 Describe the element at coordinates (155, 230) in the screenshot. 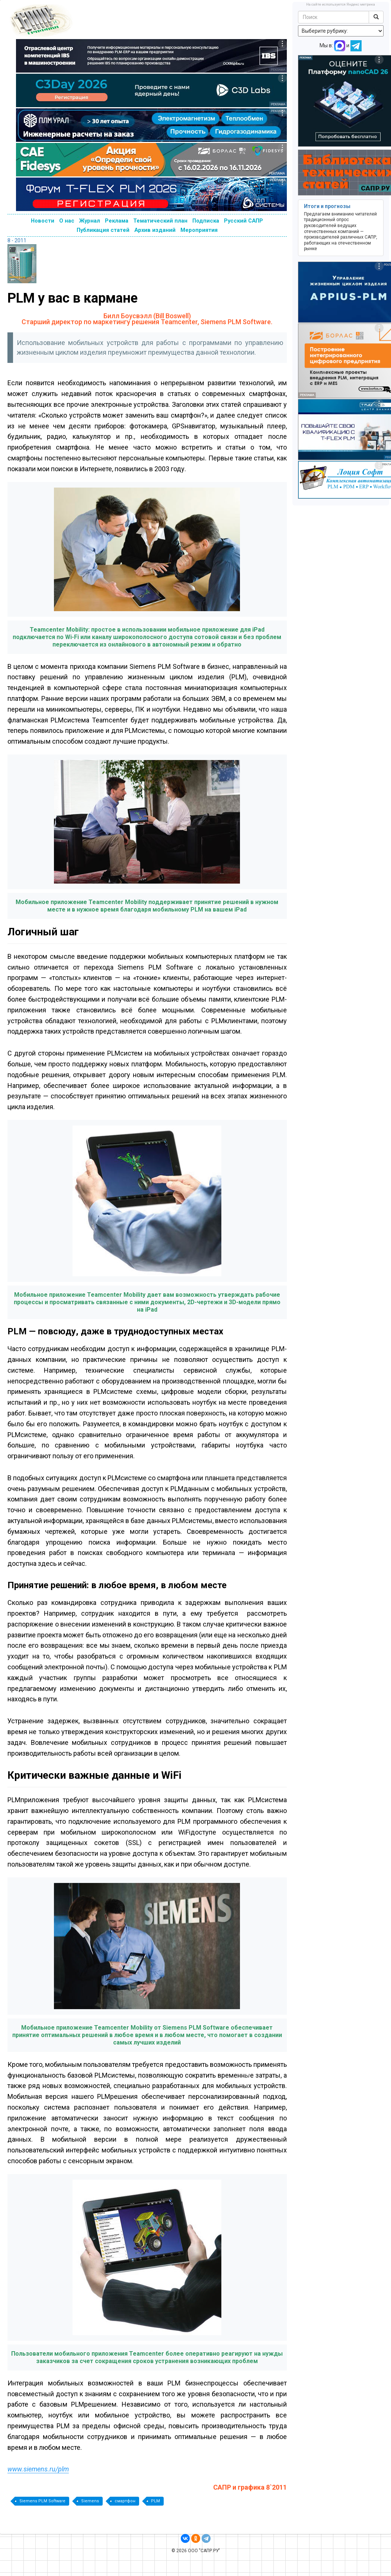

I see `Архив изданий` at that location.